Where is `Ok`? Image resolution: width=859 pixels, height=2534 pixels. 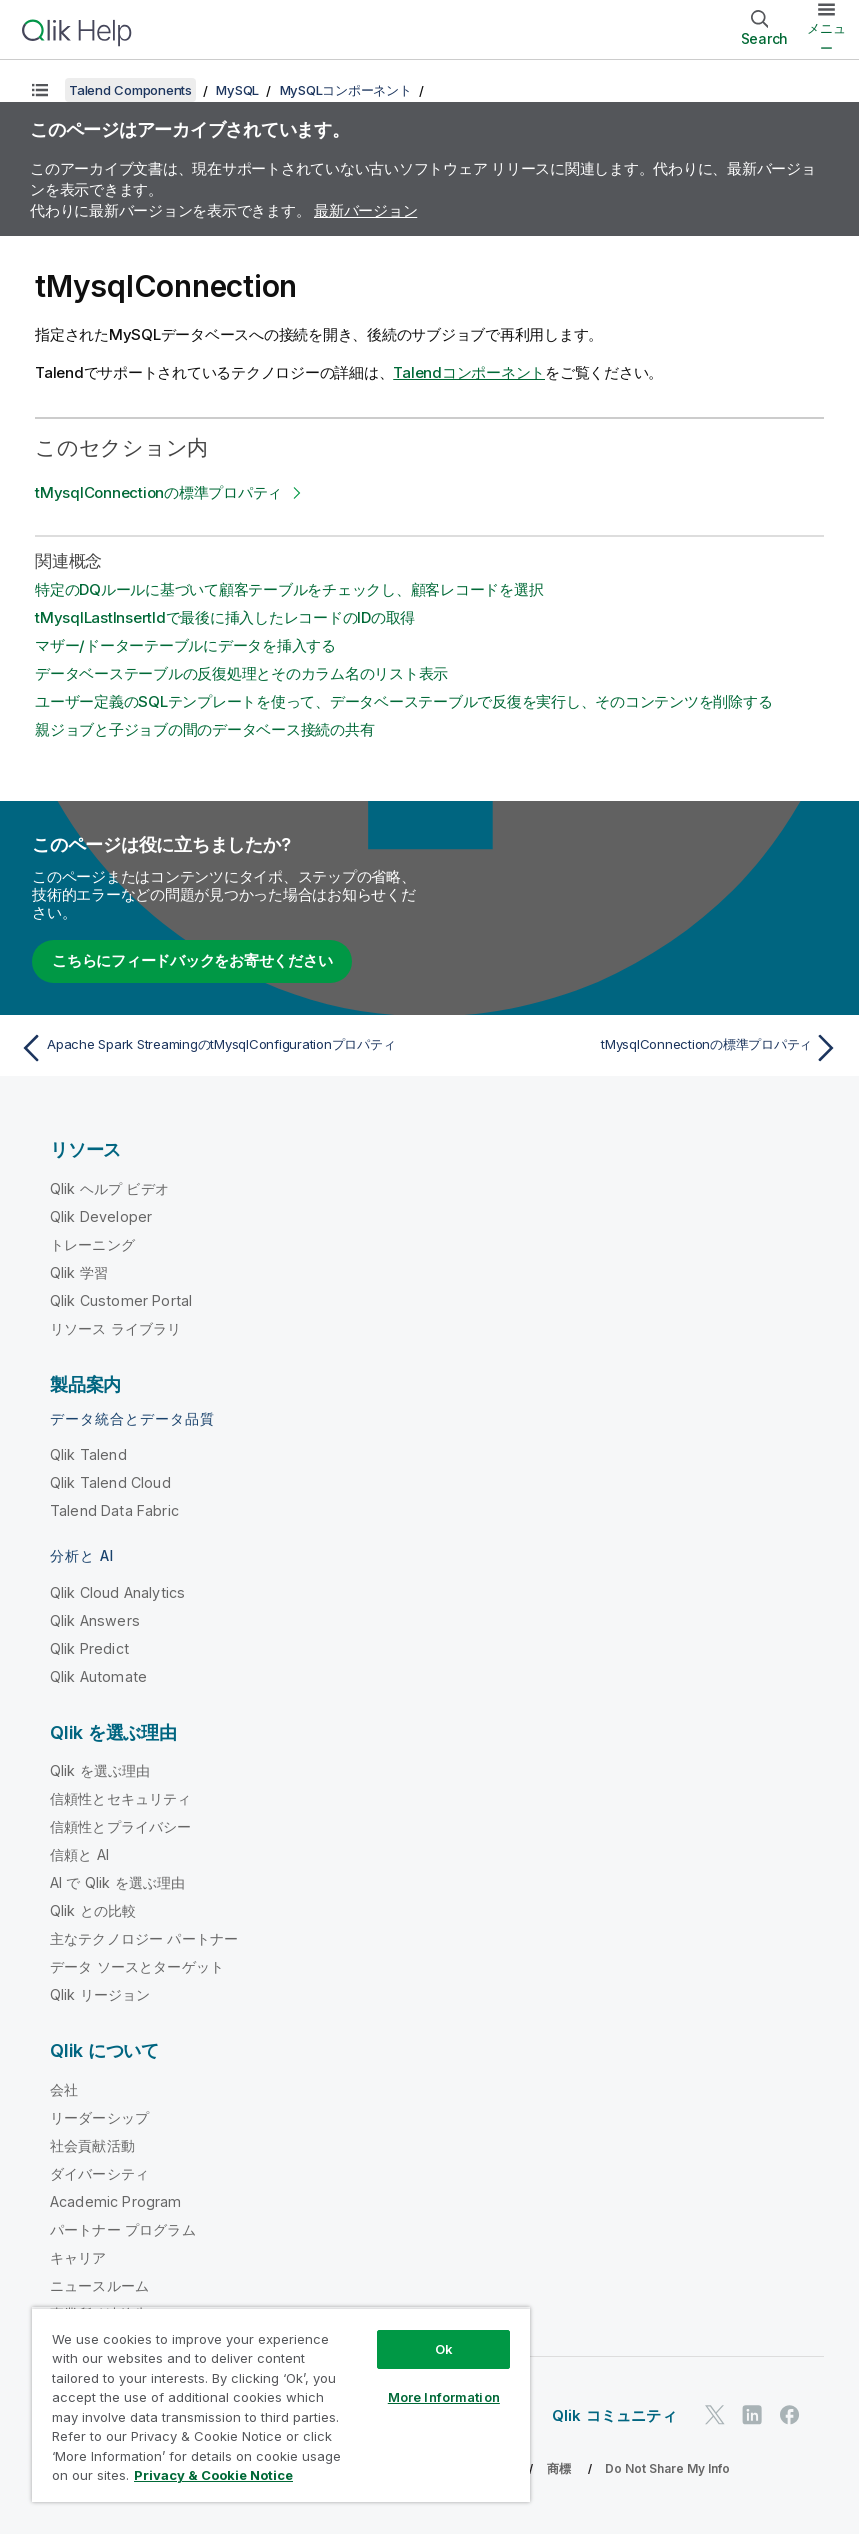 Ok is located at coordinates (444, 2349).